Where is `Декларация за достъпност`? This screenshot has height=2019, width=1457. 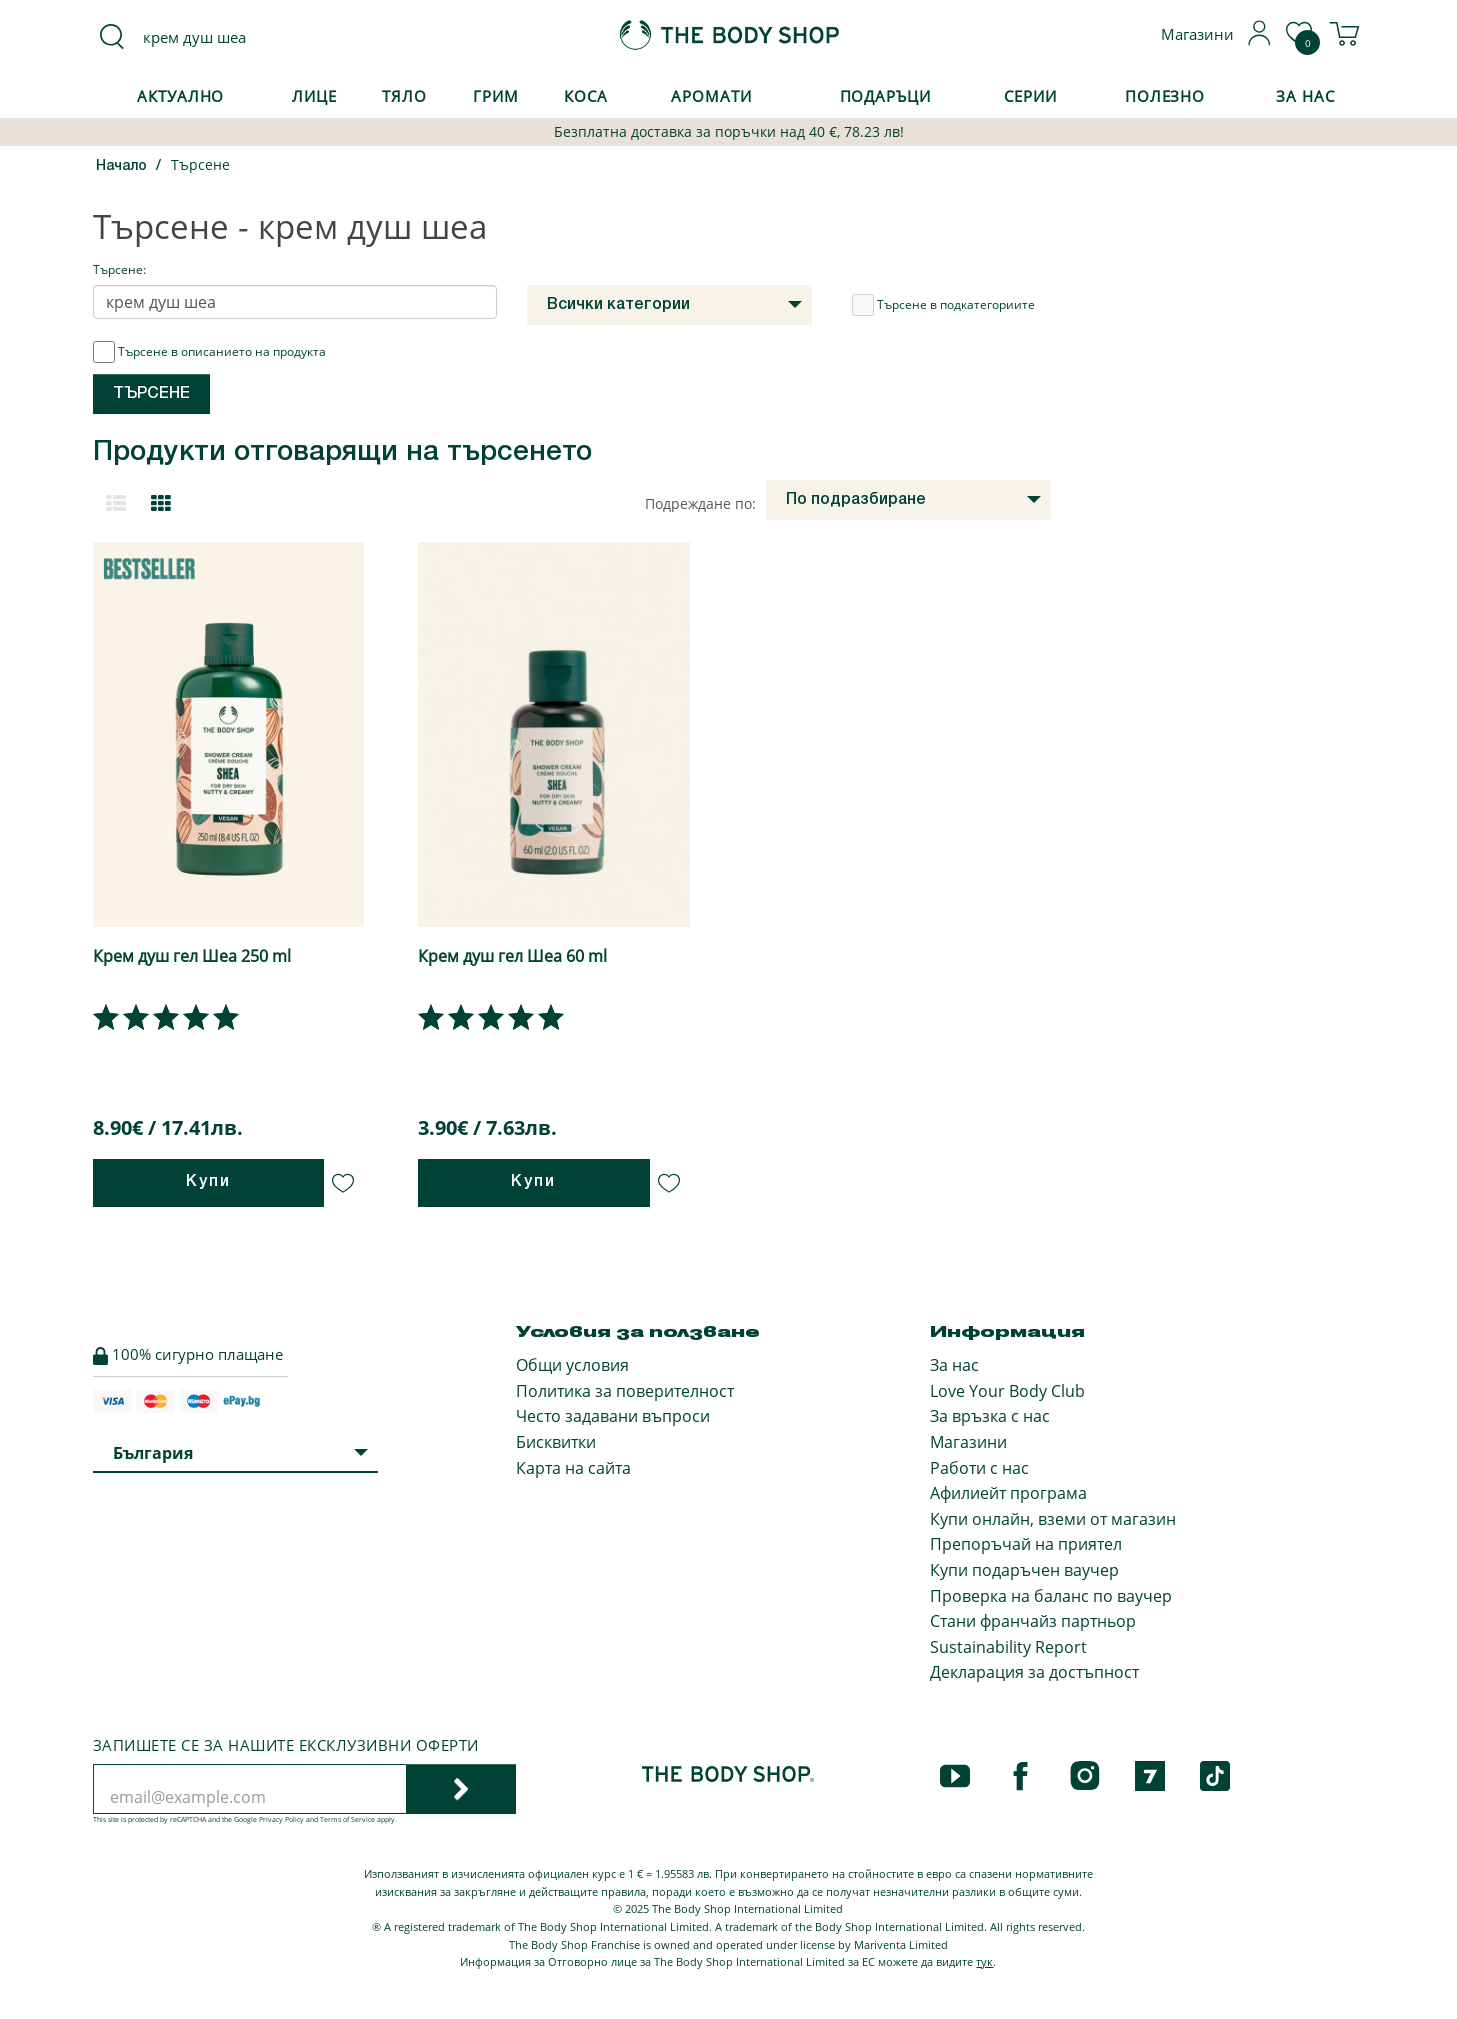 Декларация за достъпност is located at coordinates (1034, 1672).